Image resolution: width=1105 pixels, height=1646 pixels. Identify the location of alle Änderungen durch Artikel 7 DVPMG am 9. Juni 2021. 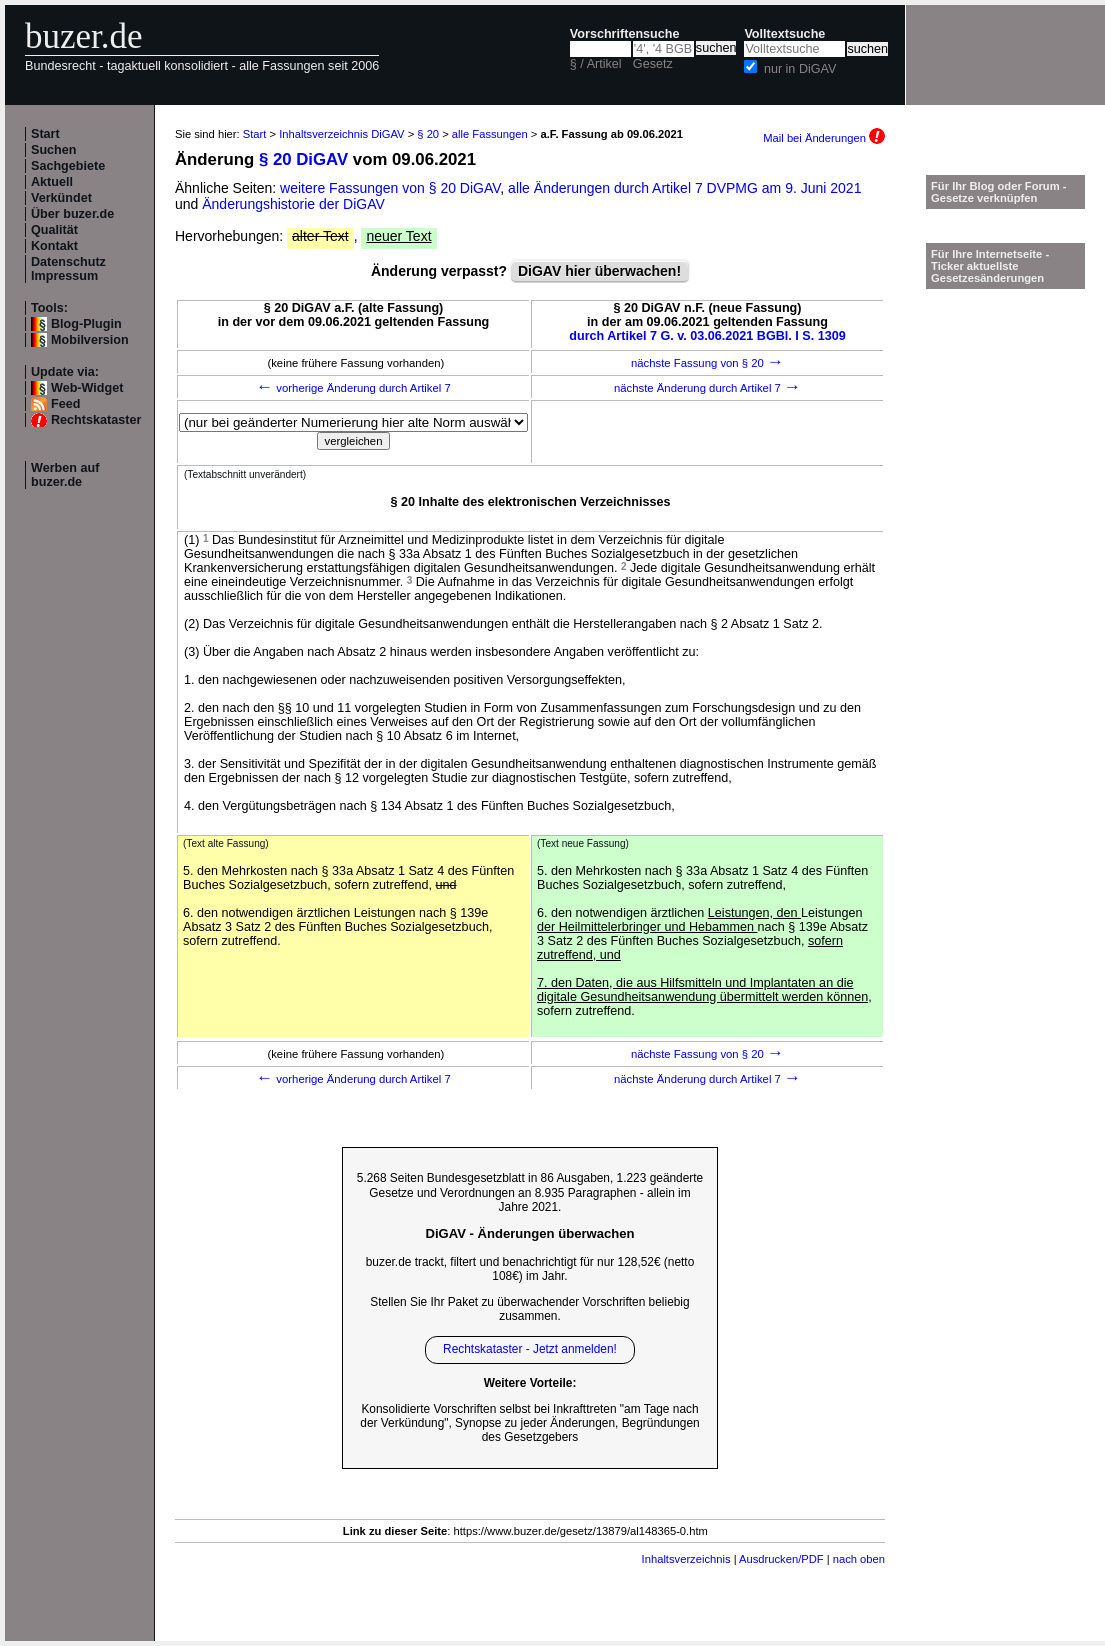
(684, 188).